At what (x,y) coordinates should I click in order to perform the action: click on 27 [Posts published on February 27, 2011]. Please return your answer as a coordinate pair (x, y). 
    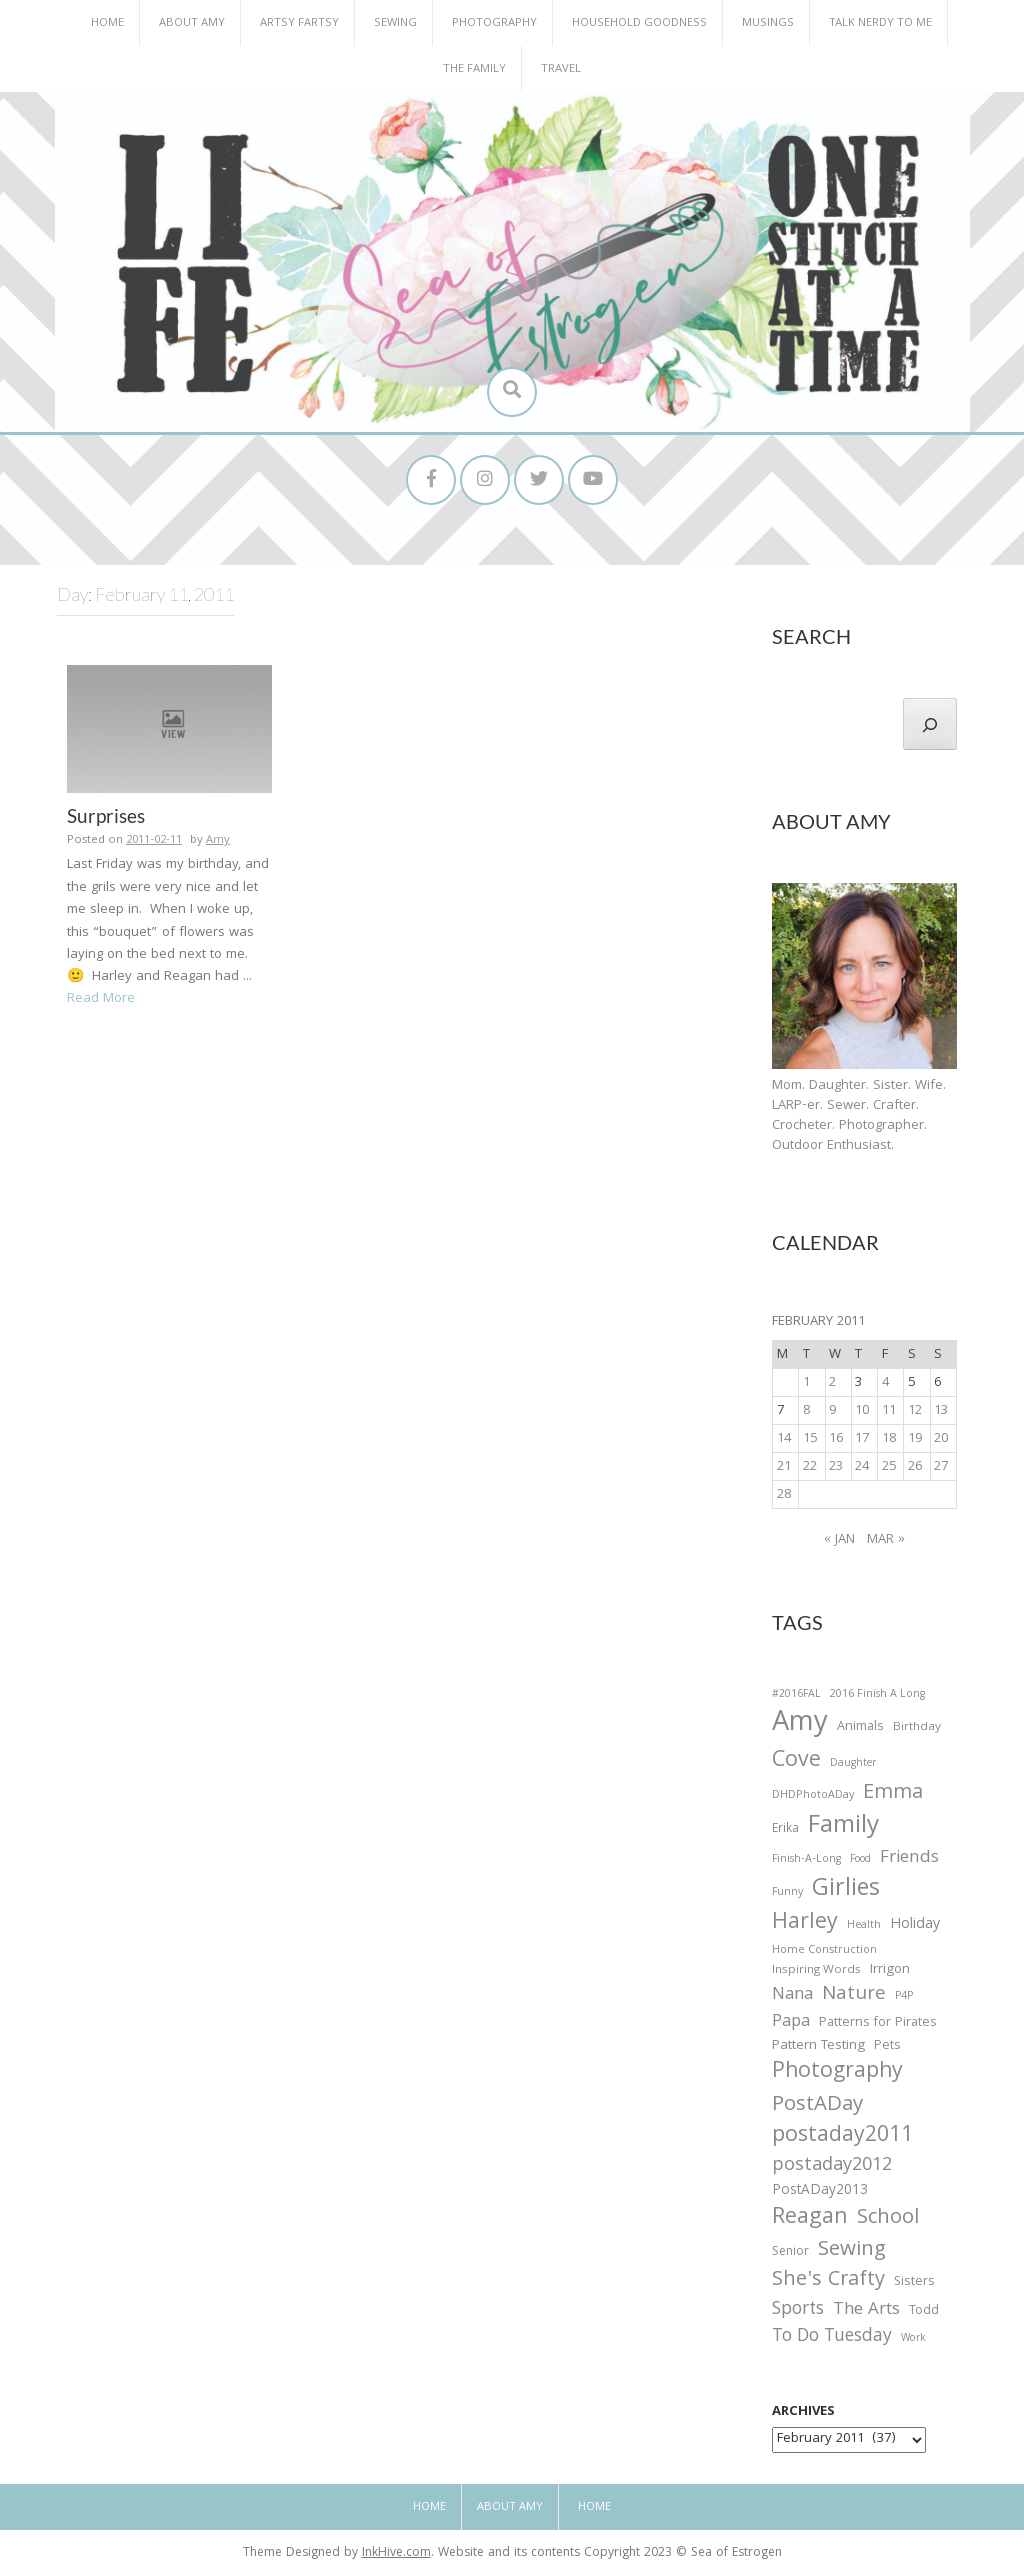
    Looking at the image, I should click on (941, 1467).